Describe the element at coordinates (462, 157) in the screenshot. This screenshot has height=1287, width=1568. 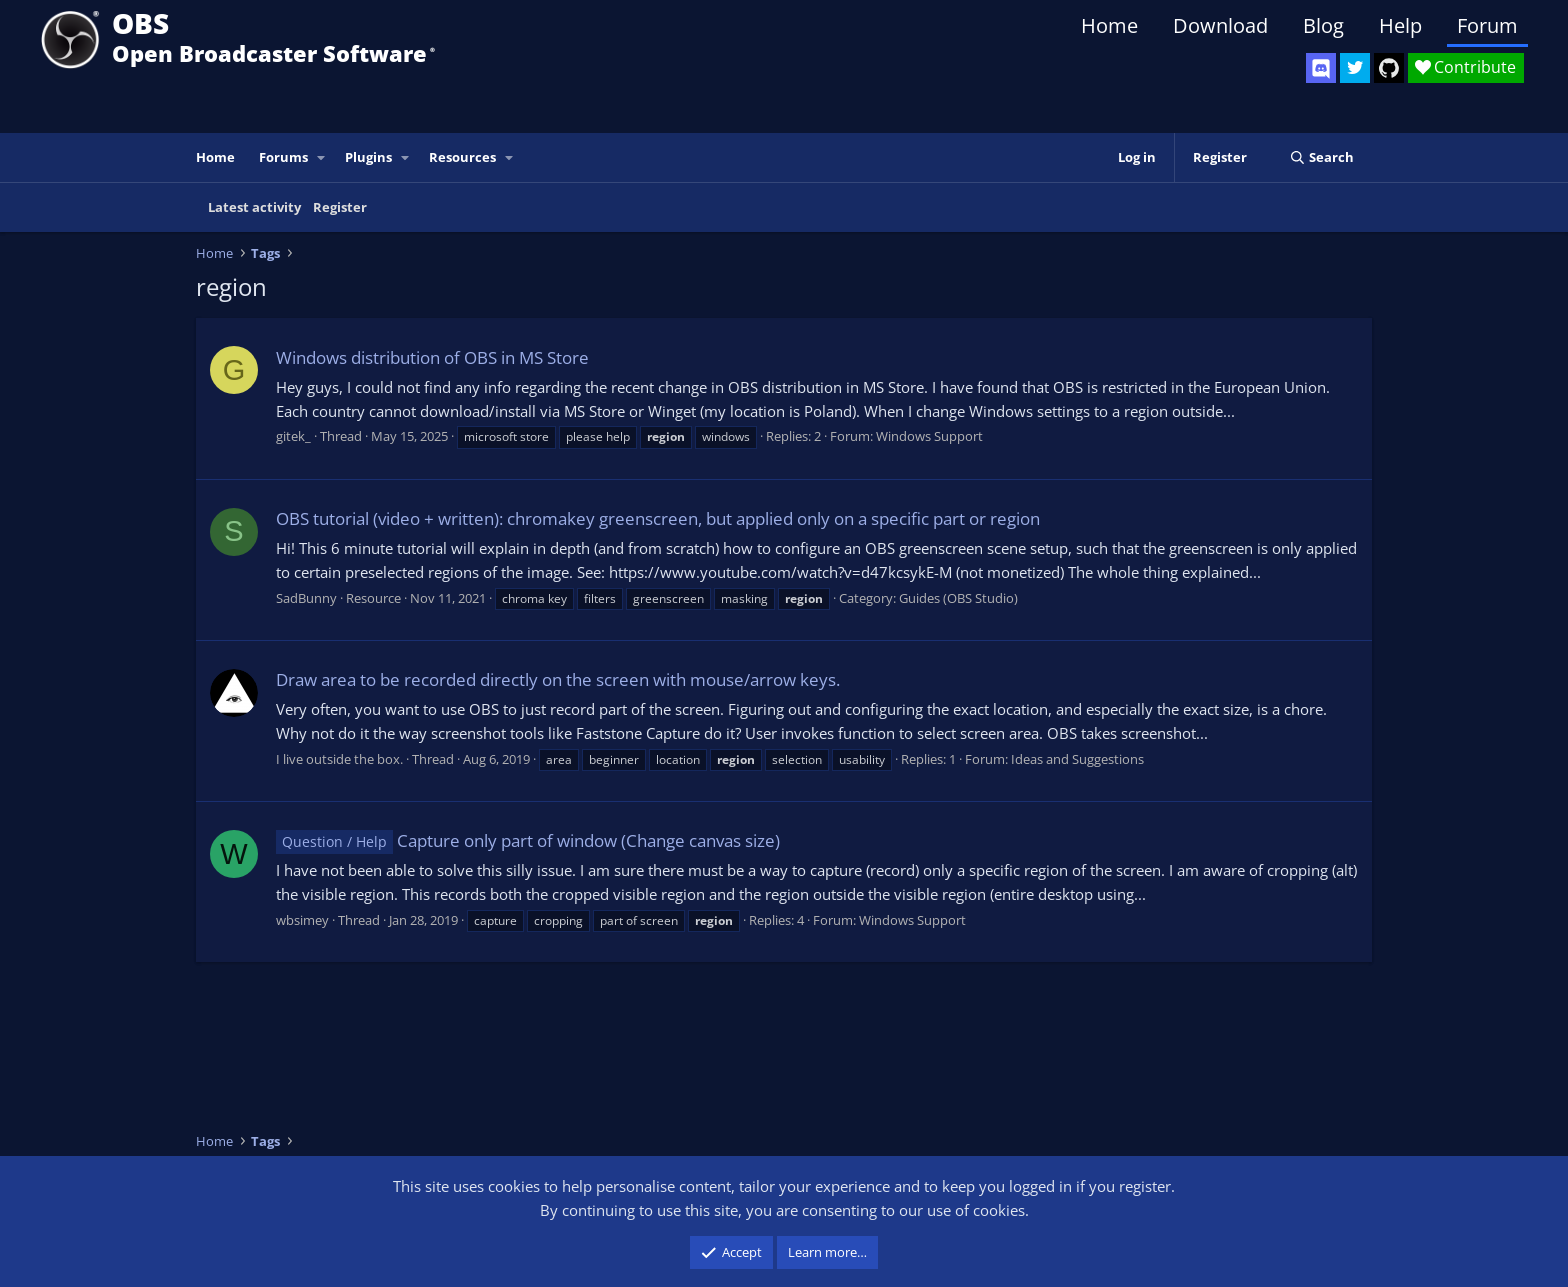
I see `Resources` at that location.